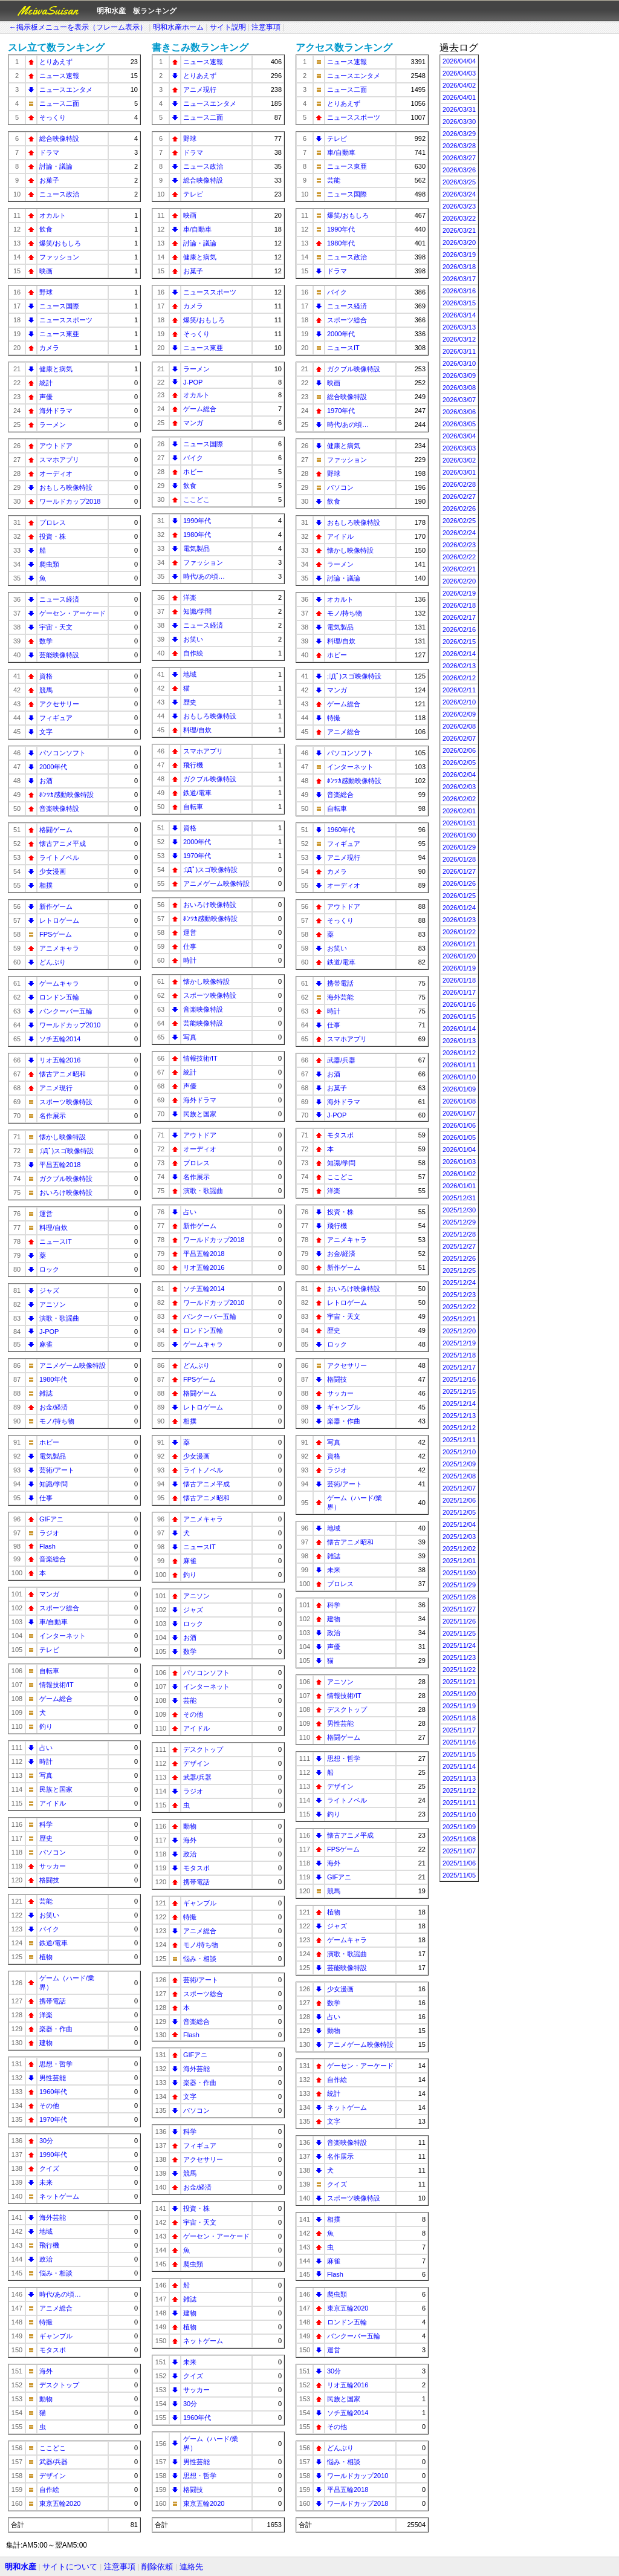 This screenshot has height=2576, width=619. What do you see at coordinates (62, 843) in the screenshot?
I see `懐古アニメ平成` at bounding box center [62, 843].